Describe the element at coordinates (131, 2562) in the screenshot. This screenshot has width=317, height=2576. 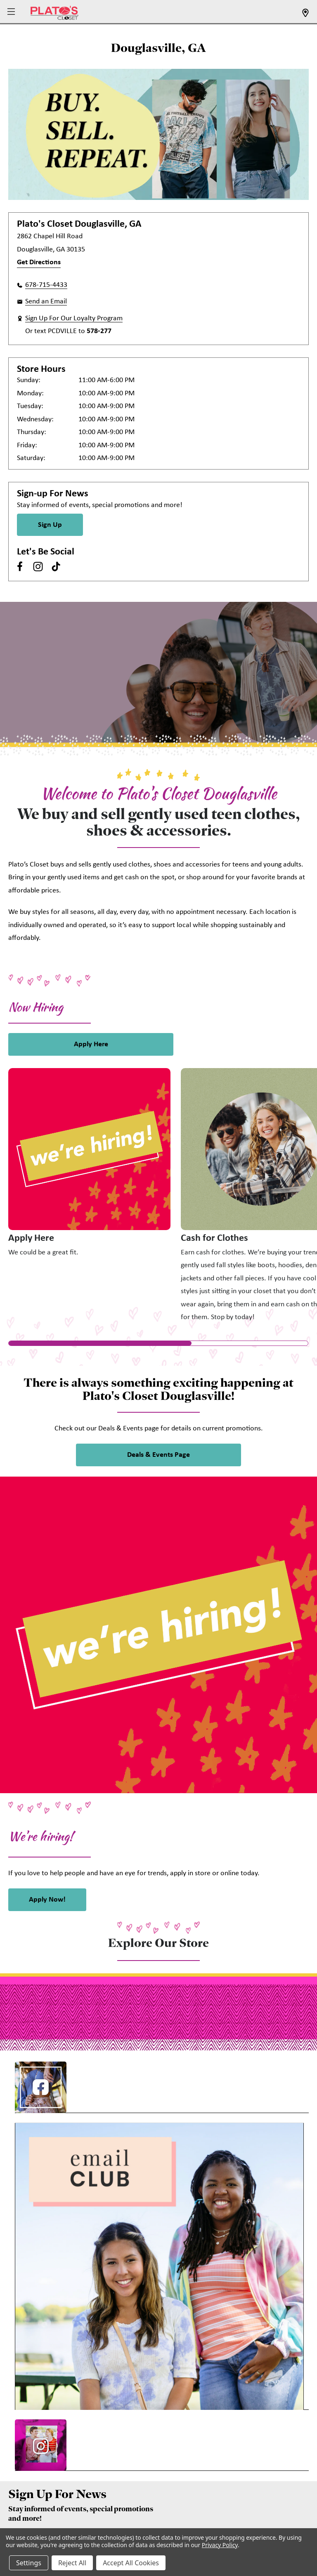
I see `Accept All Cookies` at that location.